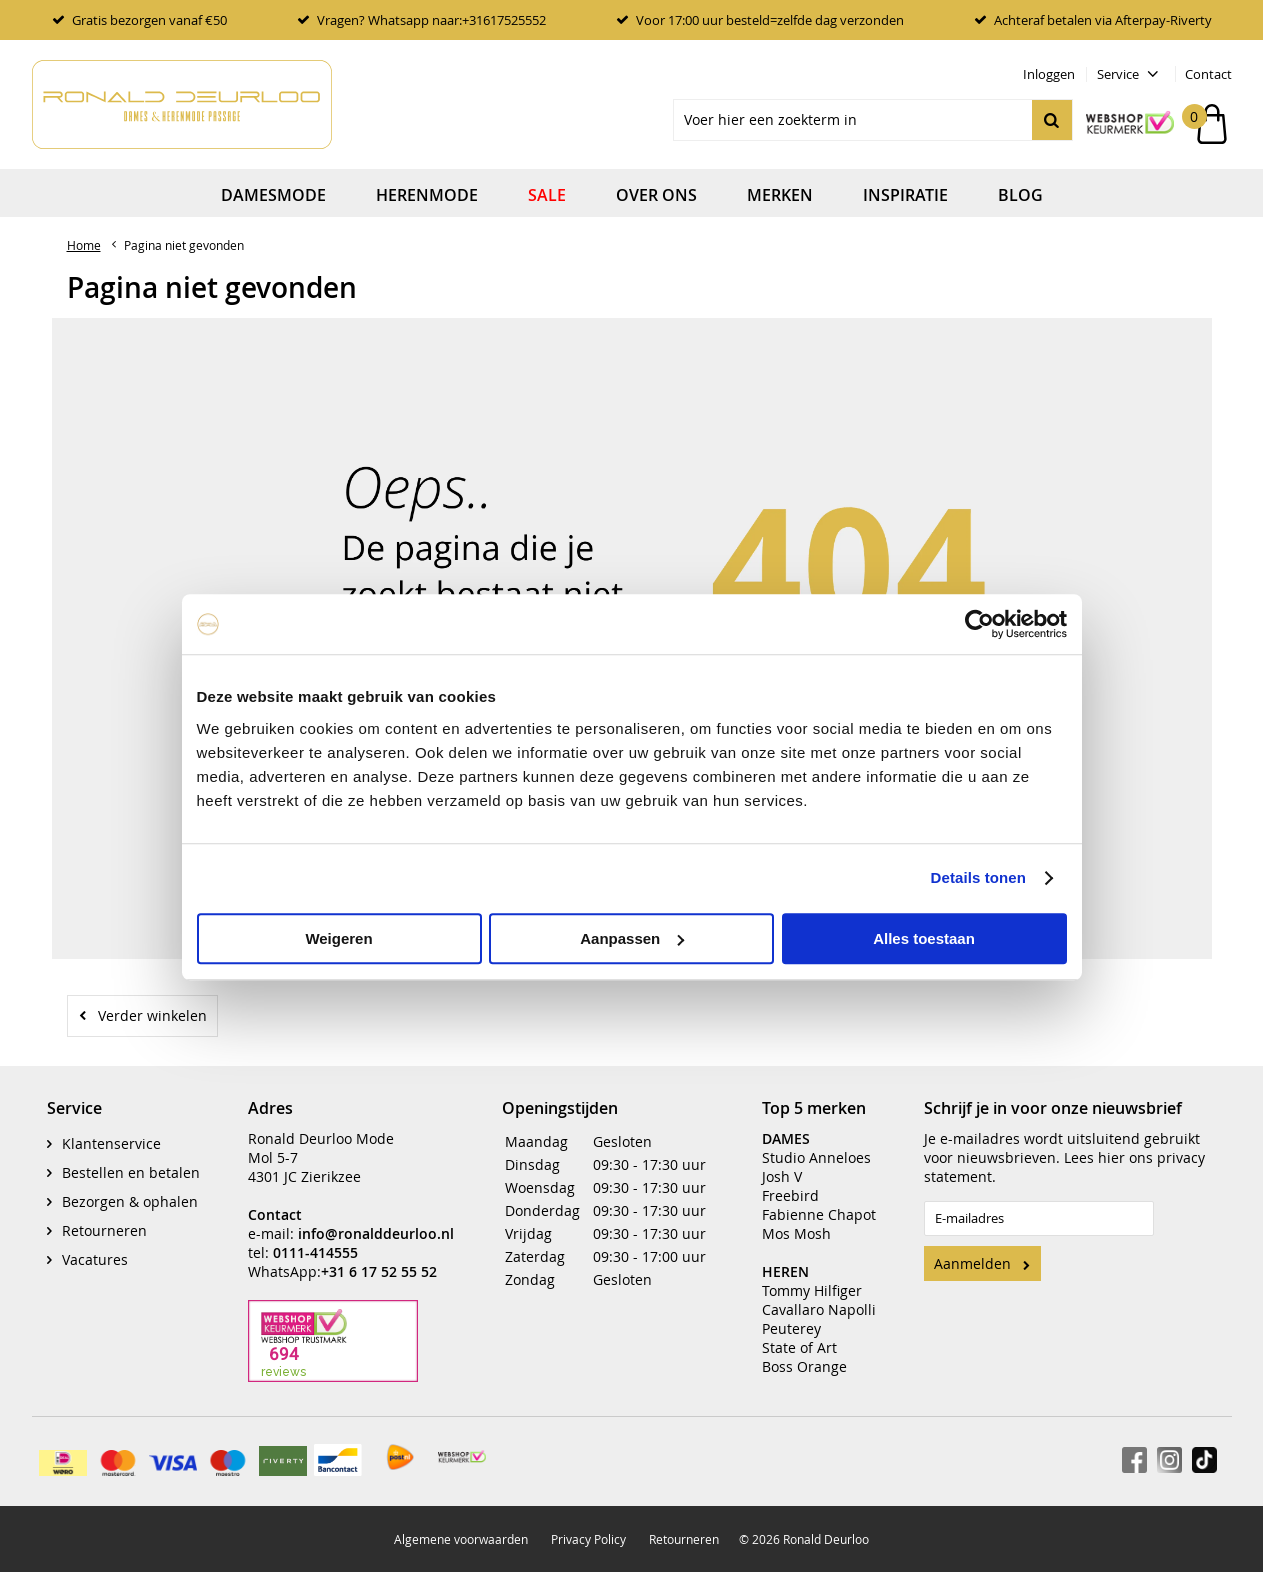 This screenshot has width=1263, height=1574. What do you see at coordinates (799, 1333) in the screenshot?
I see `State of Art` at bounding box center [799, 1333].